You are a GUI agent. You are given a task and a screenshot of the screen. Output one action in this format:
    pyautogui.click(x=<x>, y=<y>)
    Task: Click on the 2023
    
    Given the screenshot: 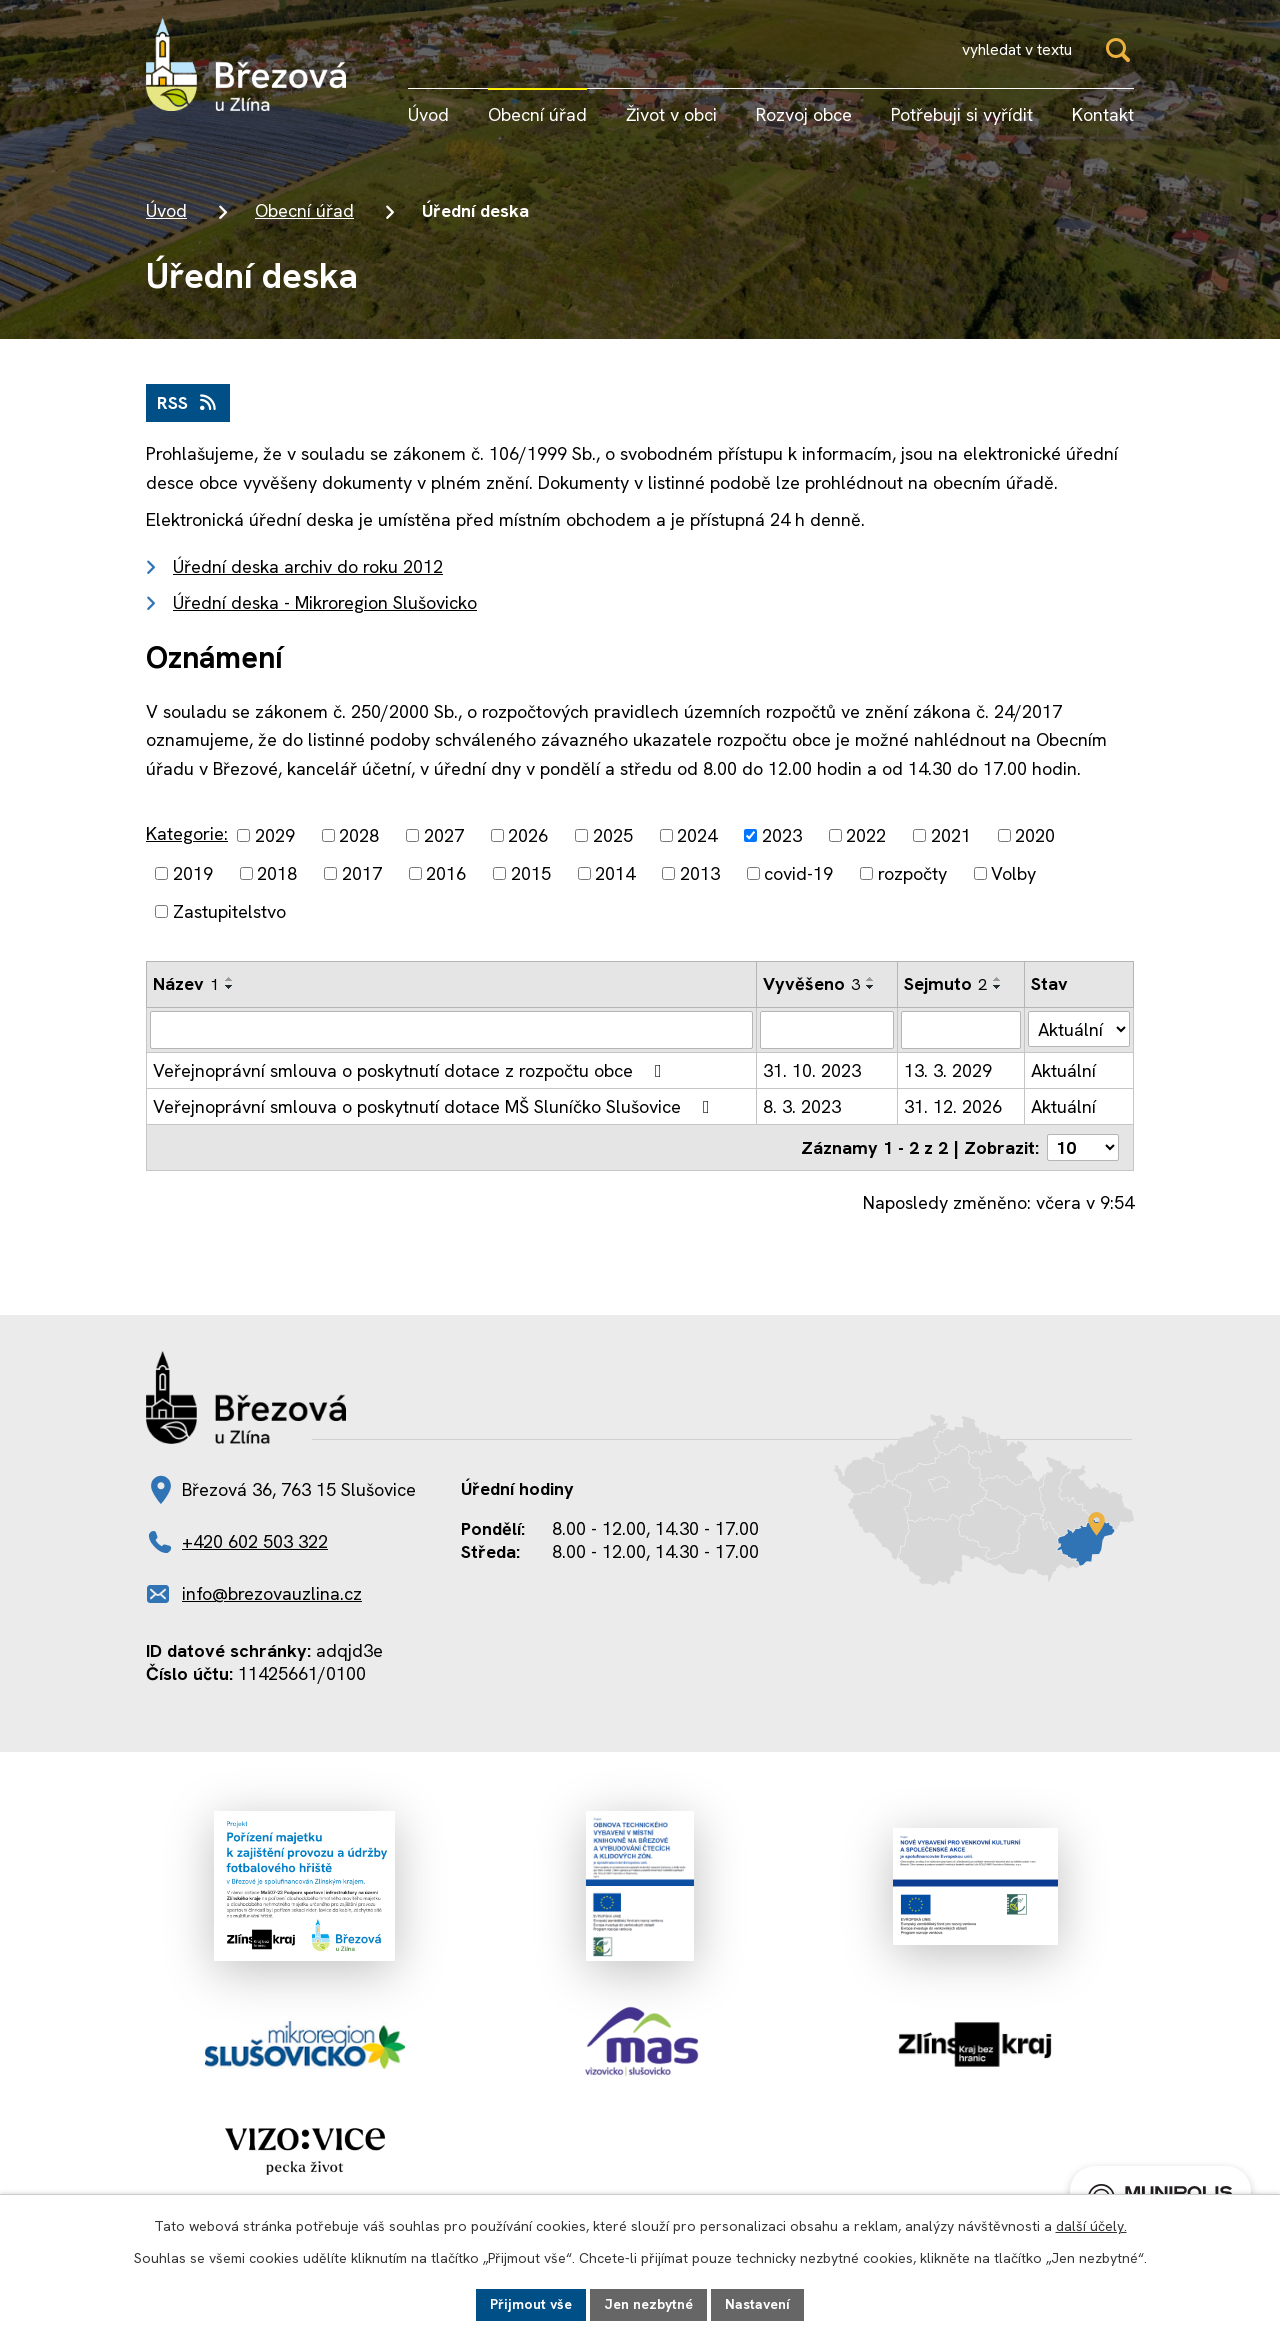 What is the action you would take?
    pyautogui.click(x=782, y=835)
    